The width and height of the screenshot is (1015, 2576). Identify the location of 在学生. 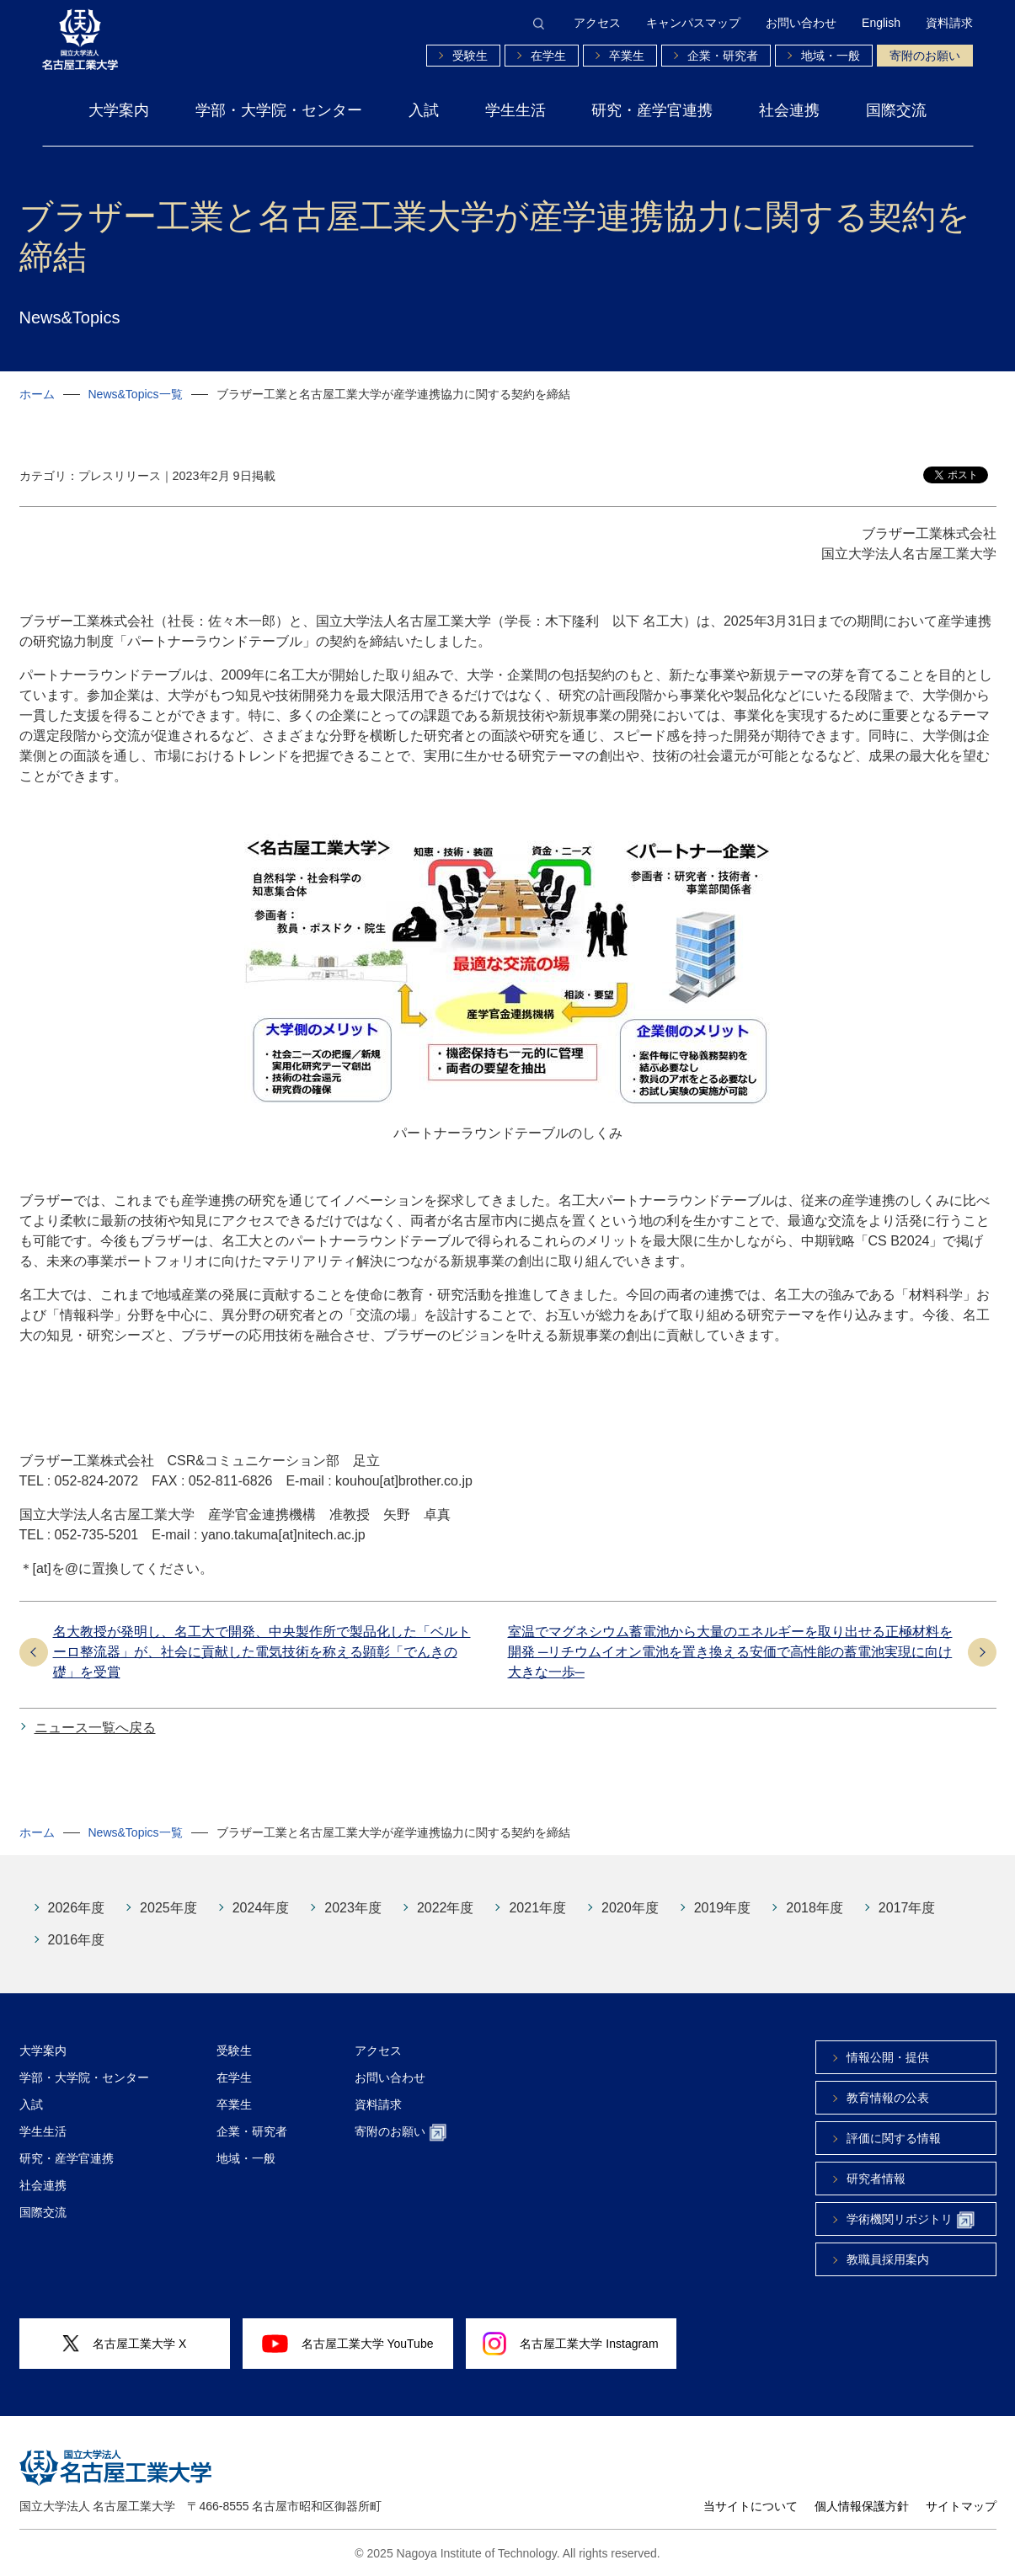
(548, 55).